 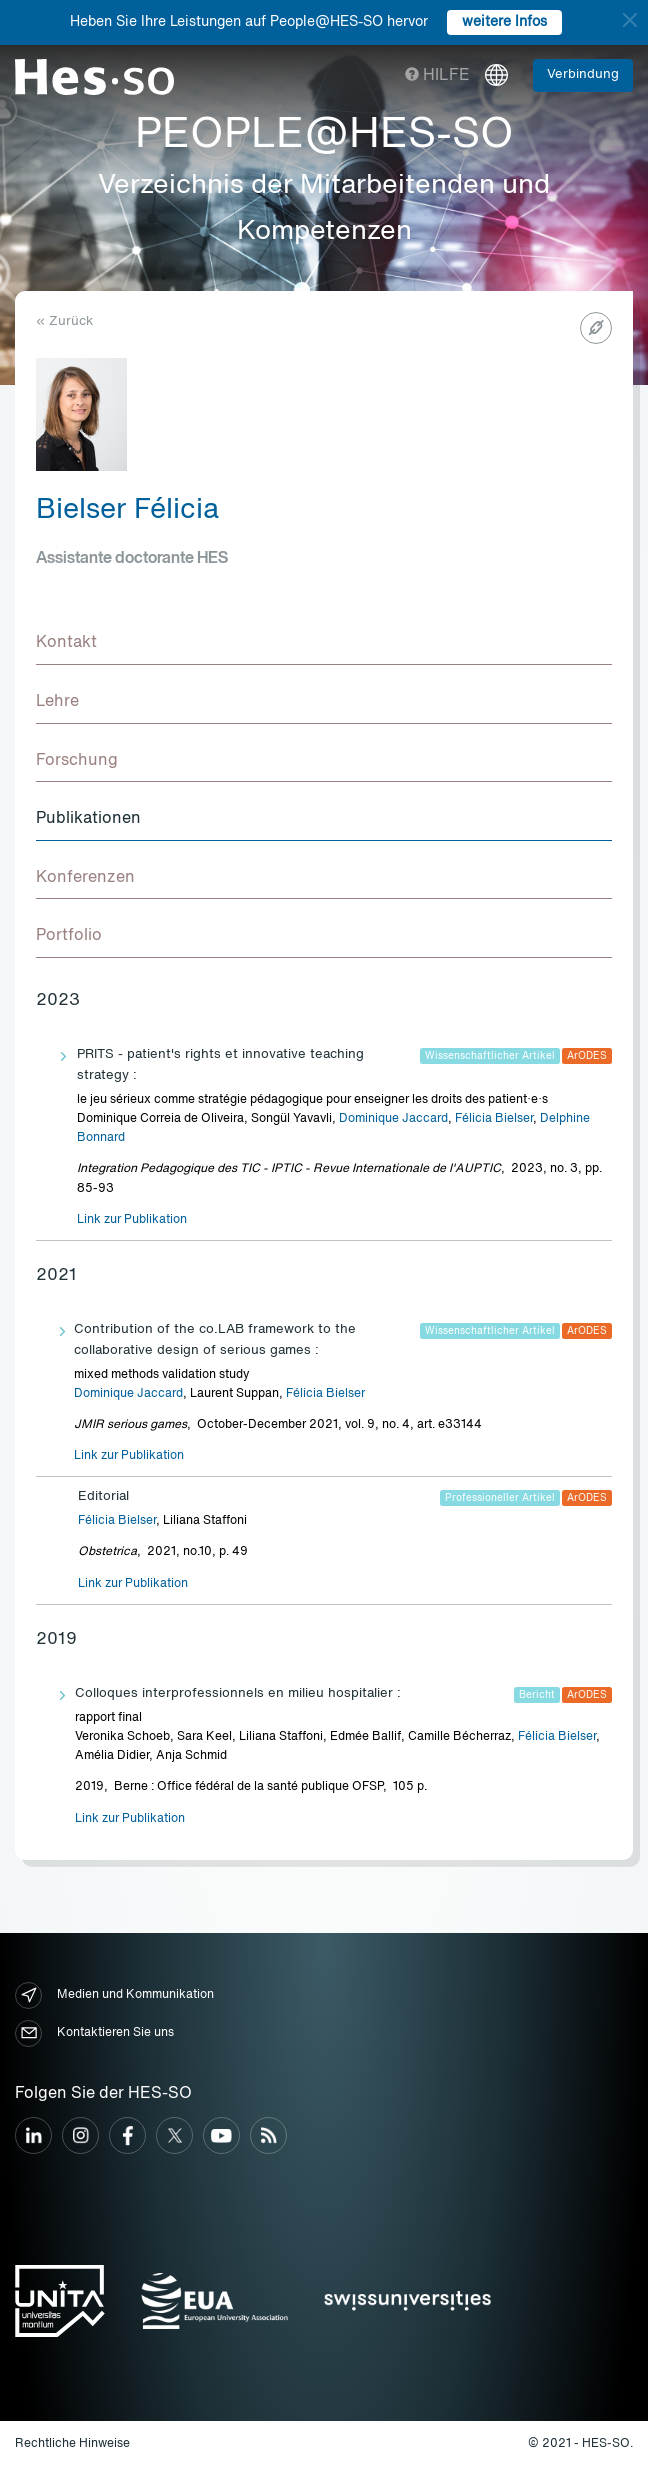 I want to click on Dominique Jaccard, so click(x=393, y=1119).